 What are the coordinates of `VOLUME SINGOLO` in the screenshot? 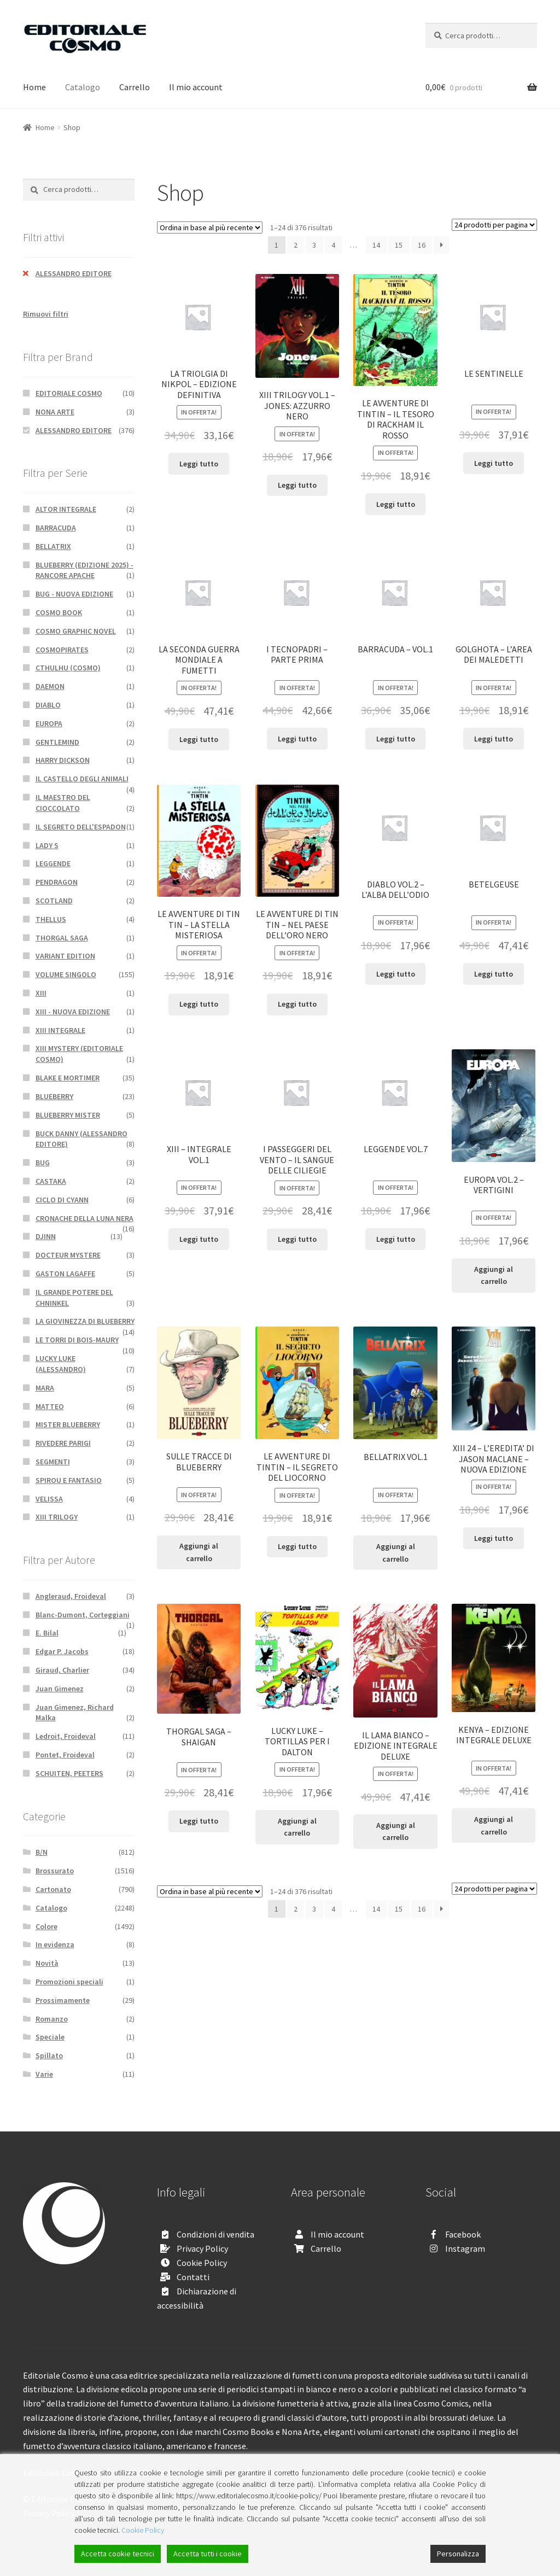 It's located at (66, 974).